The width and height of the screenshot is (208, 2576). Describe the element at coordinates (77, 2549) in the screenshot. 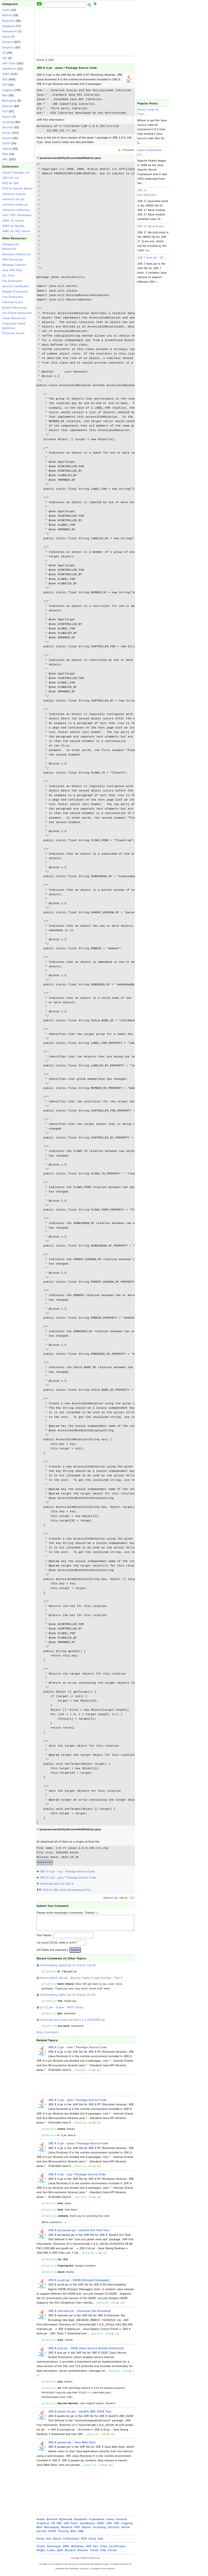

I see `Windows` at that location.